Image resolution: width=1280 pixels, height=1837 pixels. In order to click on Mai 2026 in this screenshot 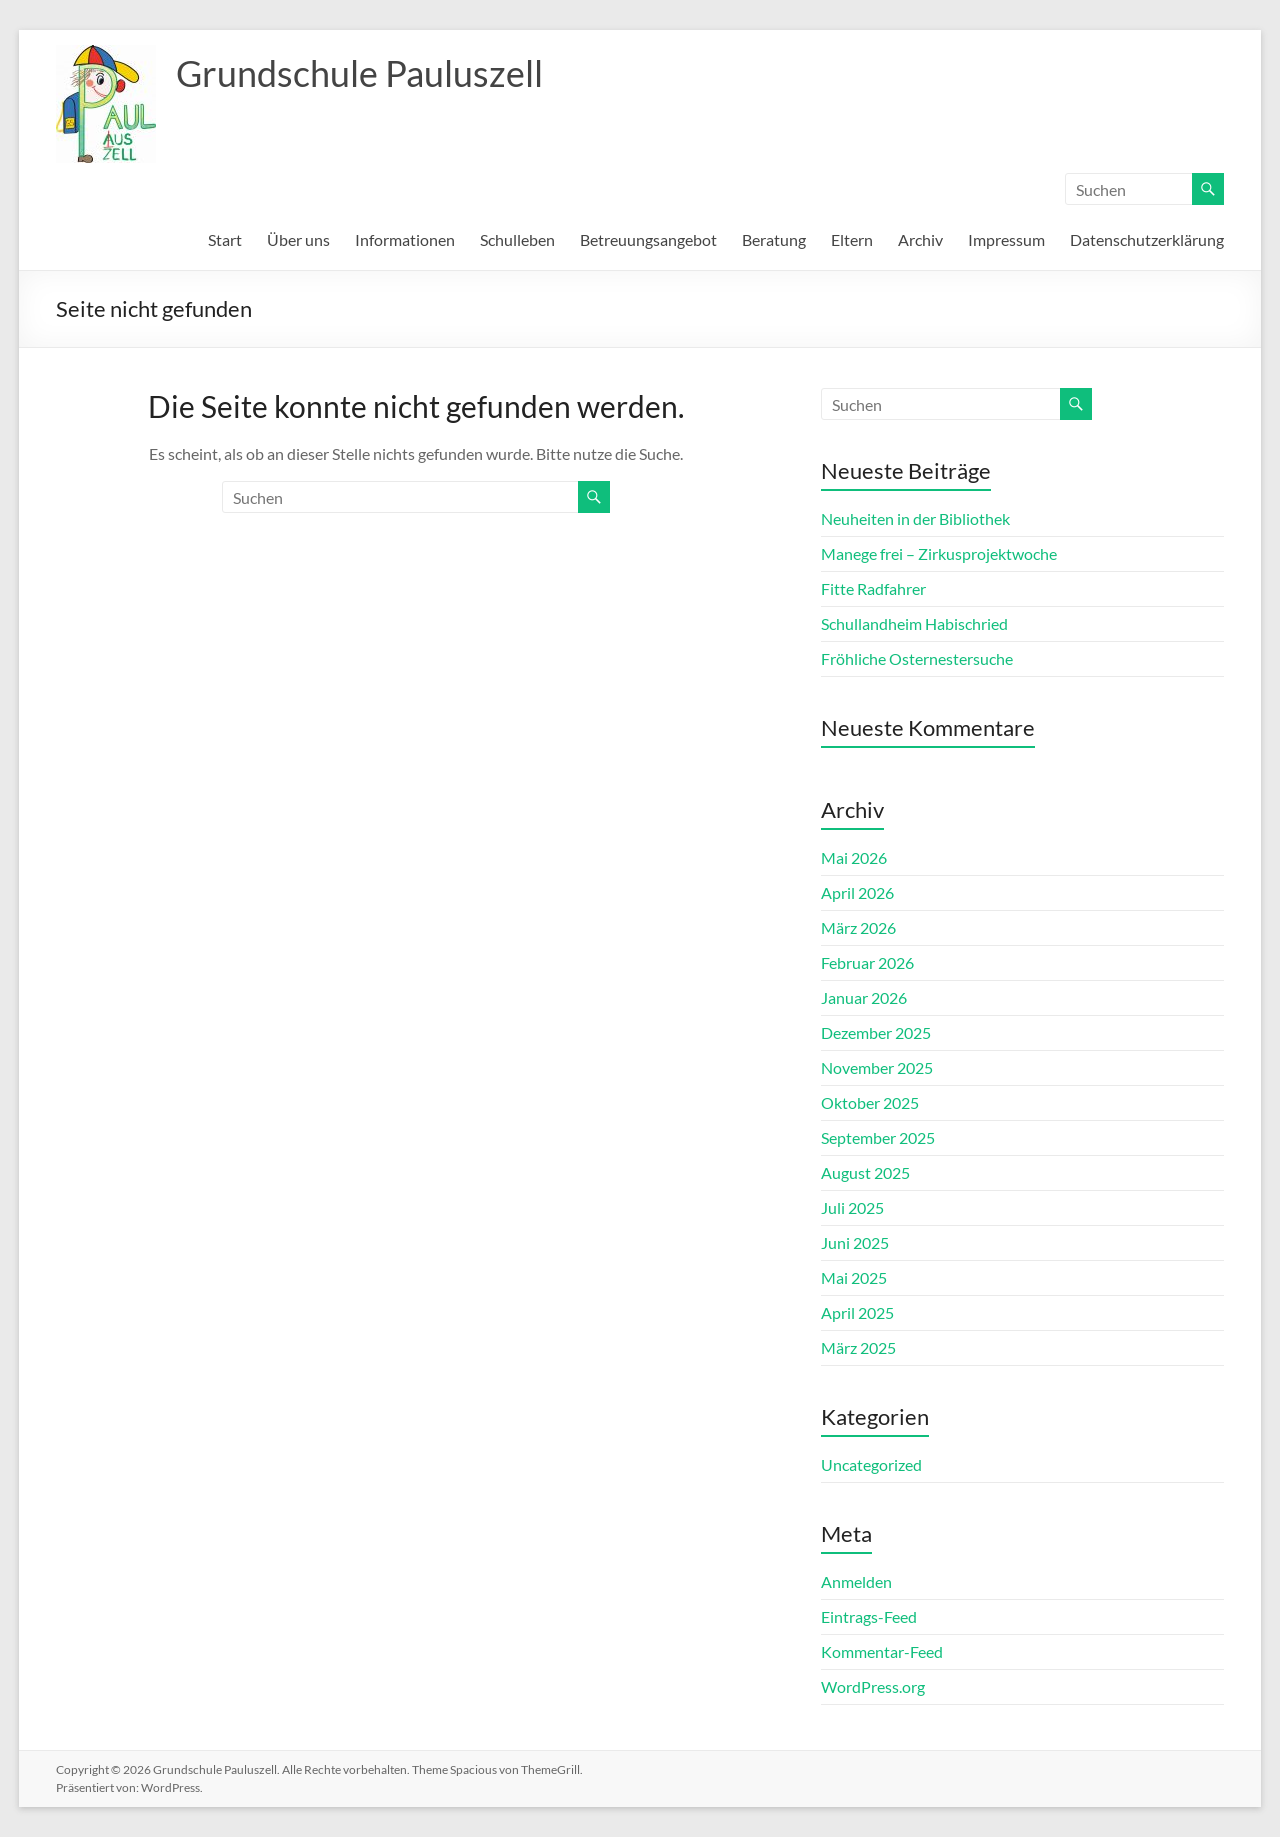, I will do `click(854, 857)`.